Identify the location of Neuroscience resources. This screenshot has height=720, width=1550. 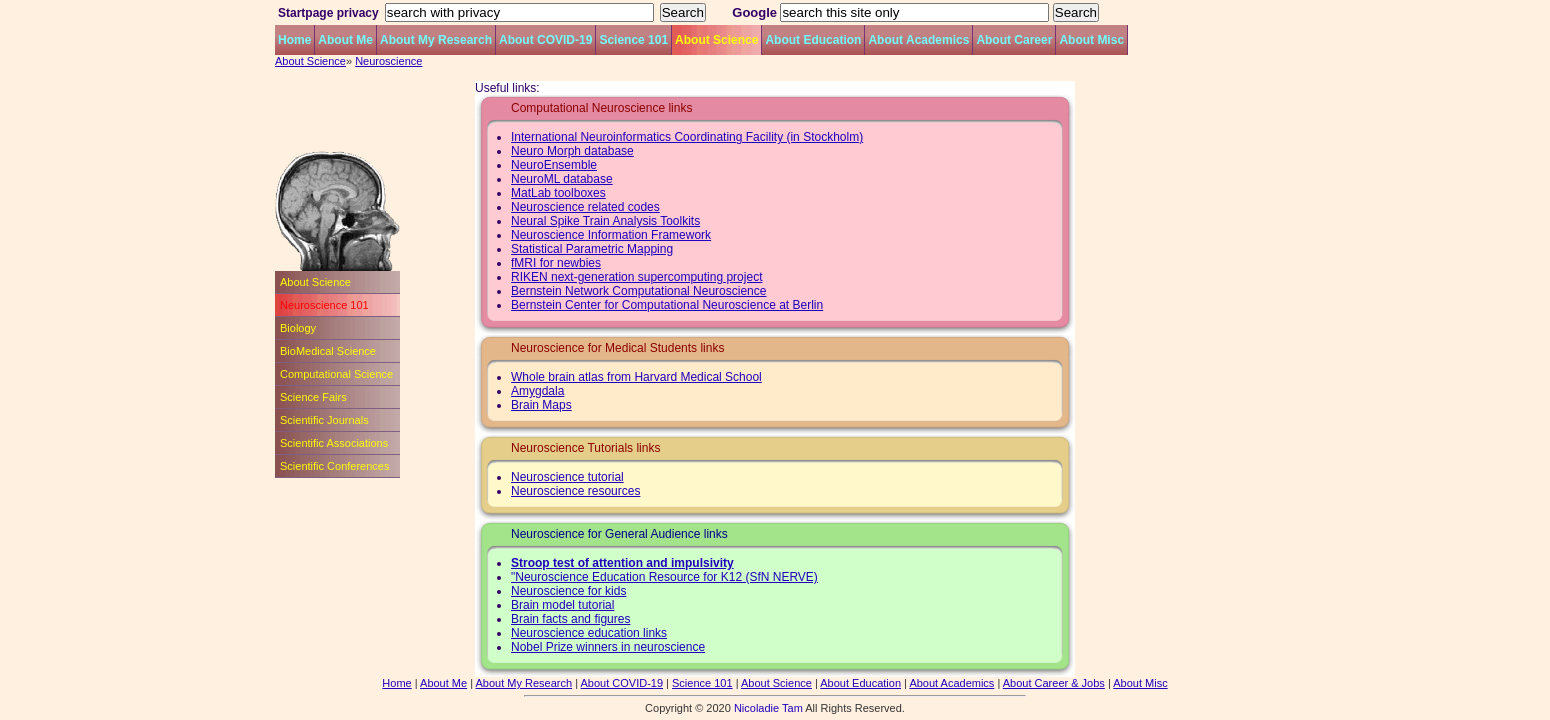
(575, 491).